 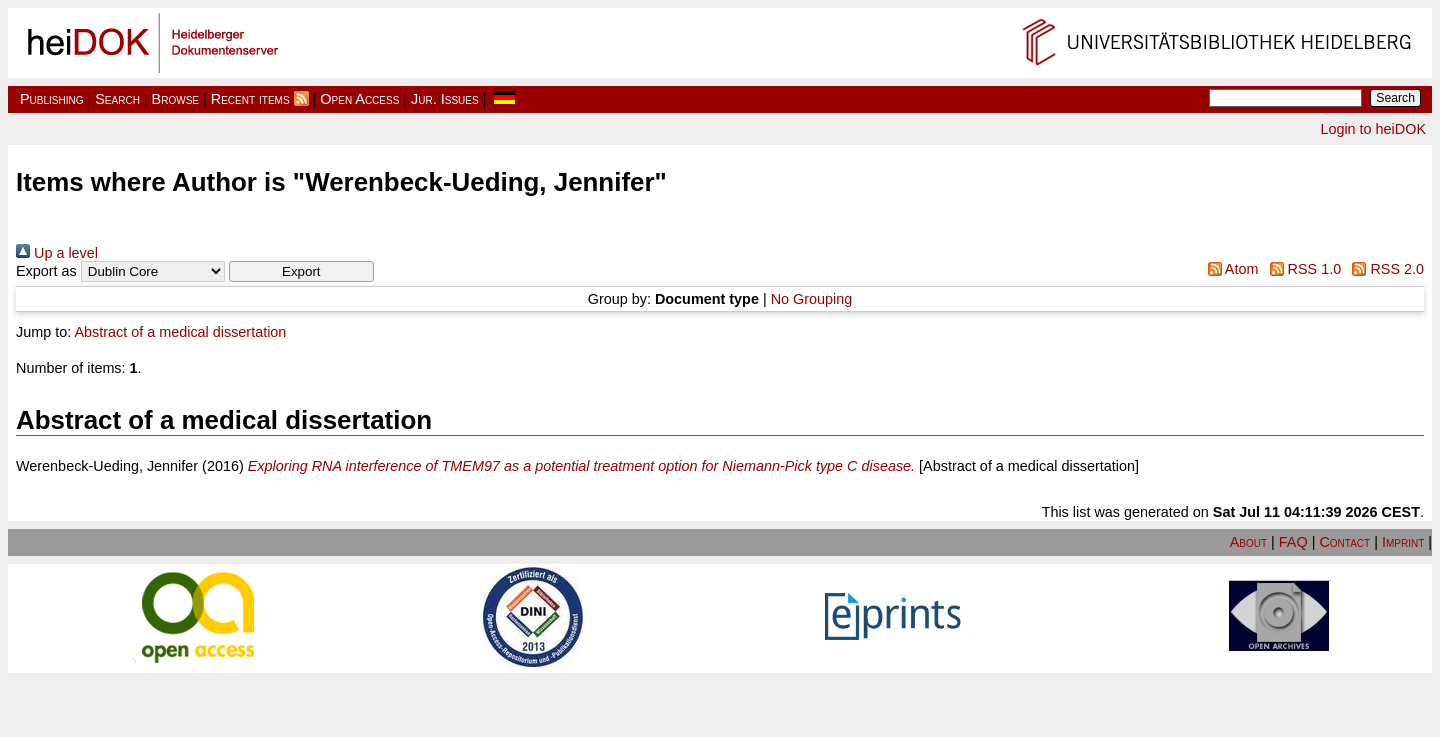 I want to click on FAQ, so click(x=1293, y=542).